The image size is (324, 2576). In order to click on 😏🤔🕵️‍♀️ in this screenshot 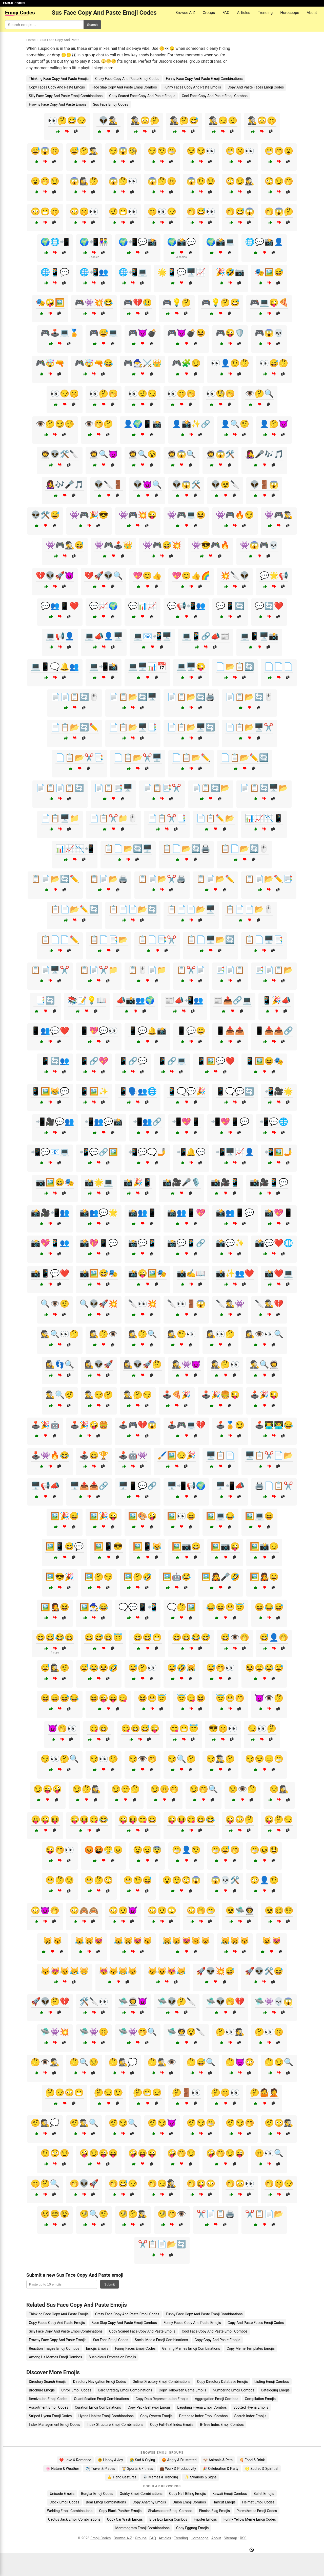, I will do `click(86, 1789)`.